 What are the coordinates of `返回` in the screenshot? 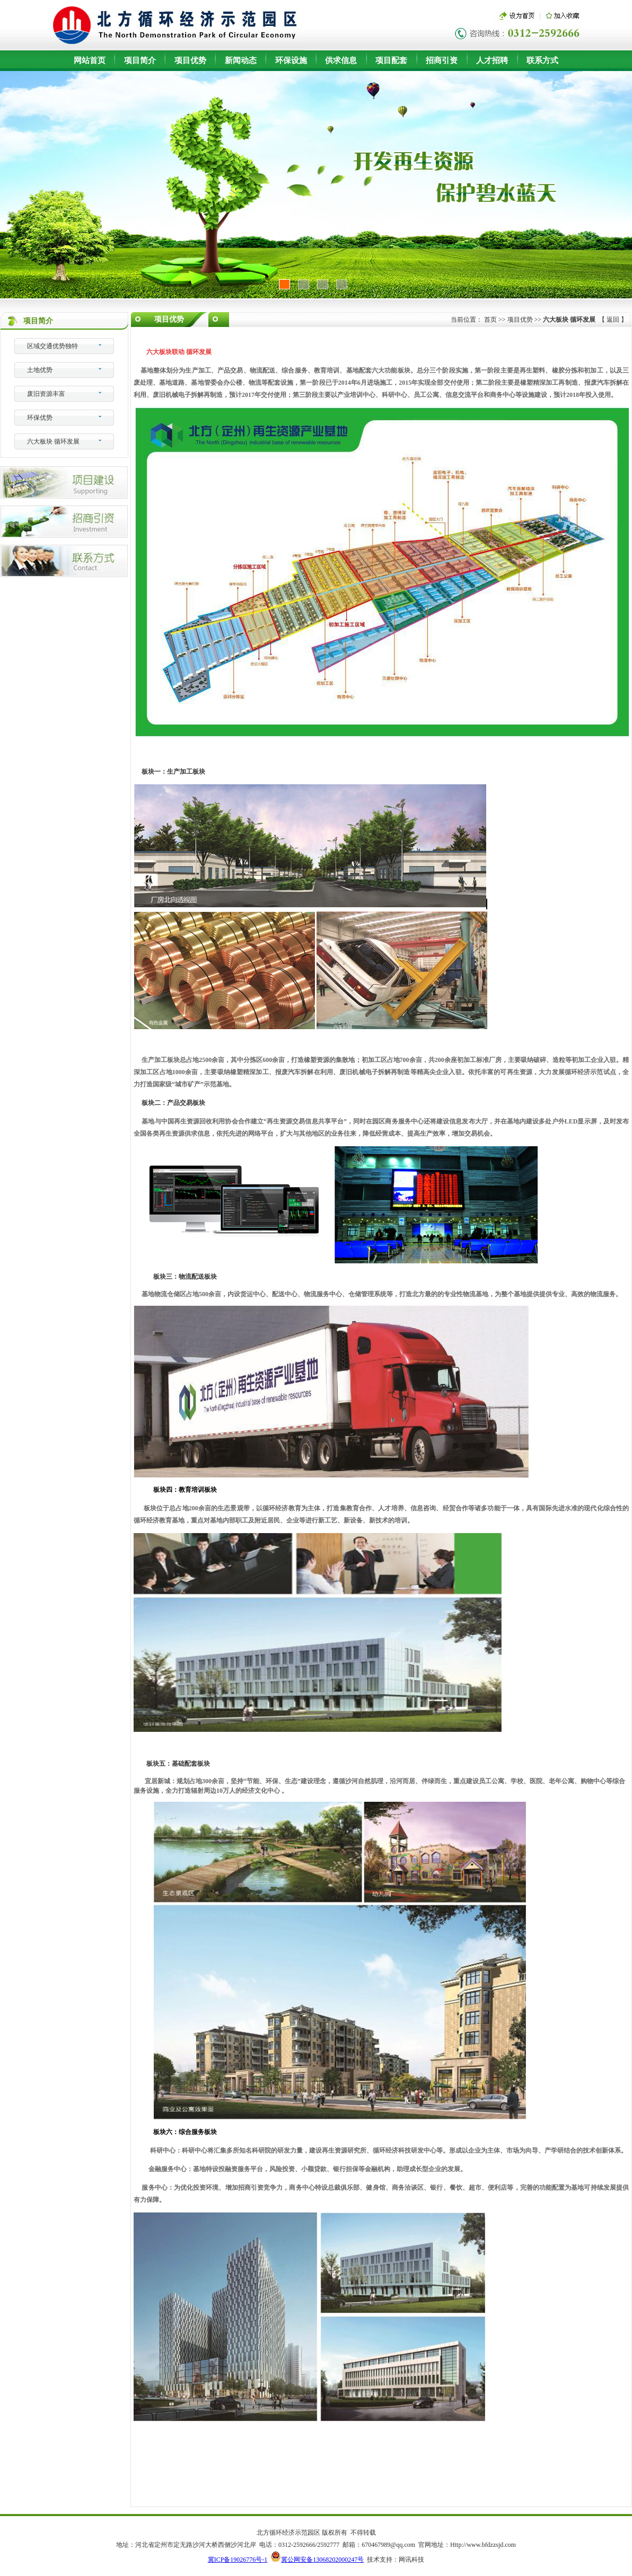 It's located at (613, 319).